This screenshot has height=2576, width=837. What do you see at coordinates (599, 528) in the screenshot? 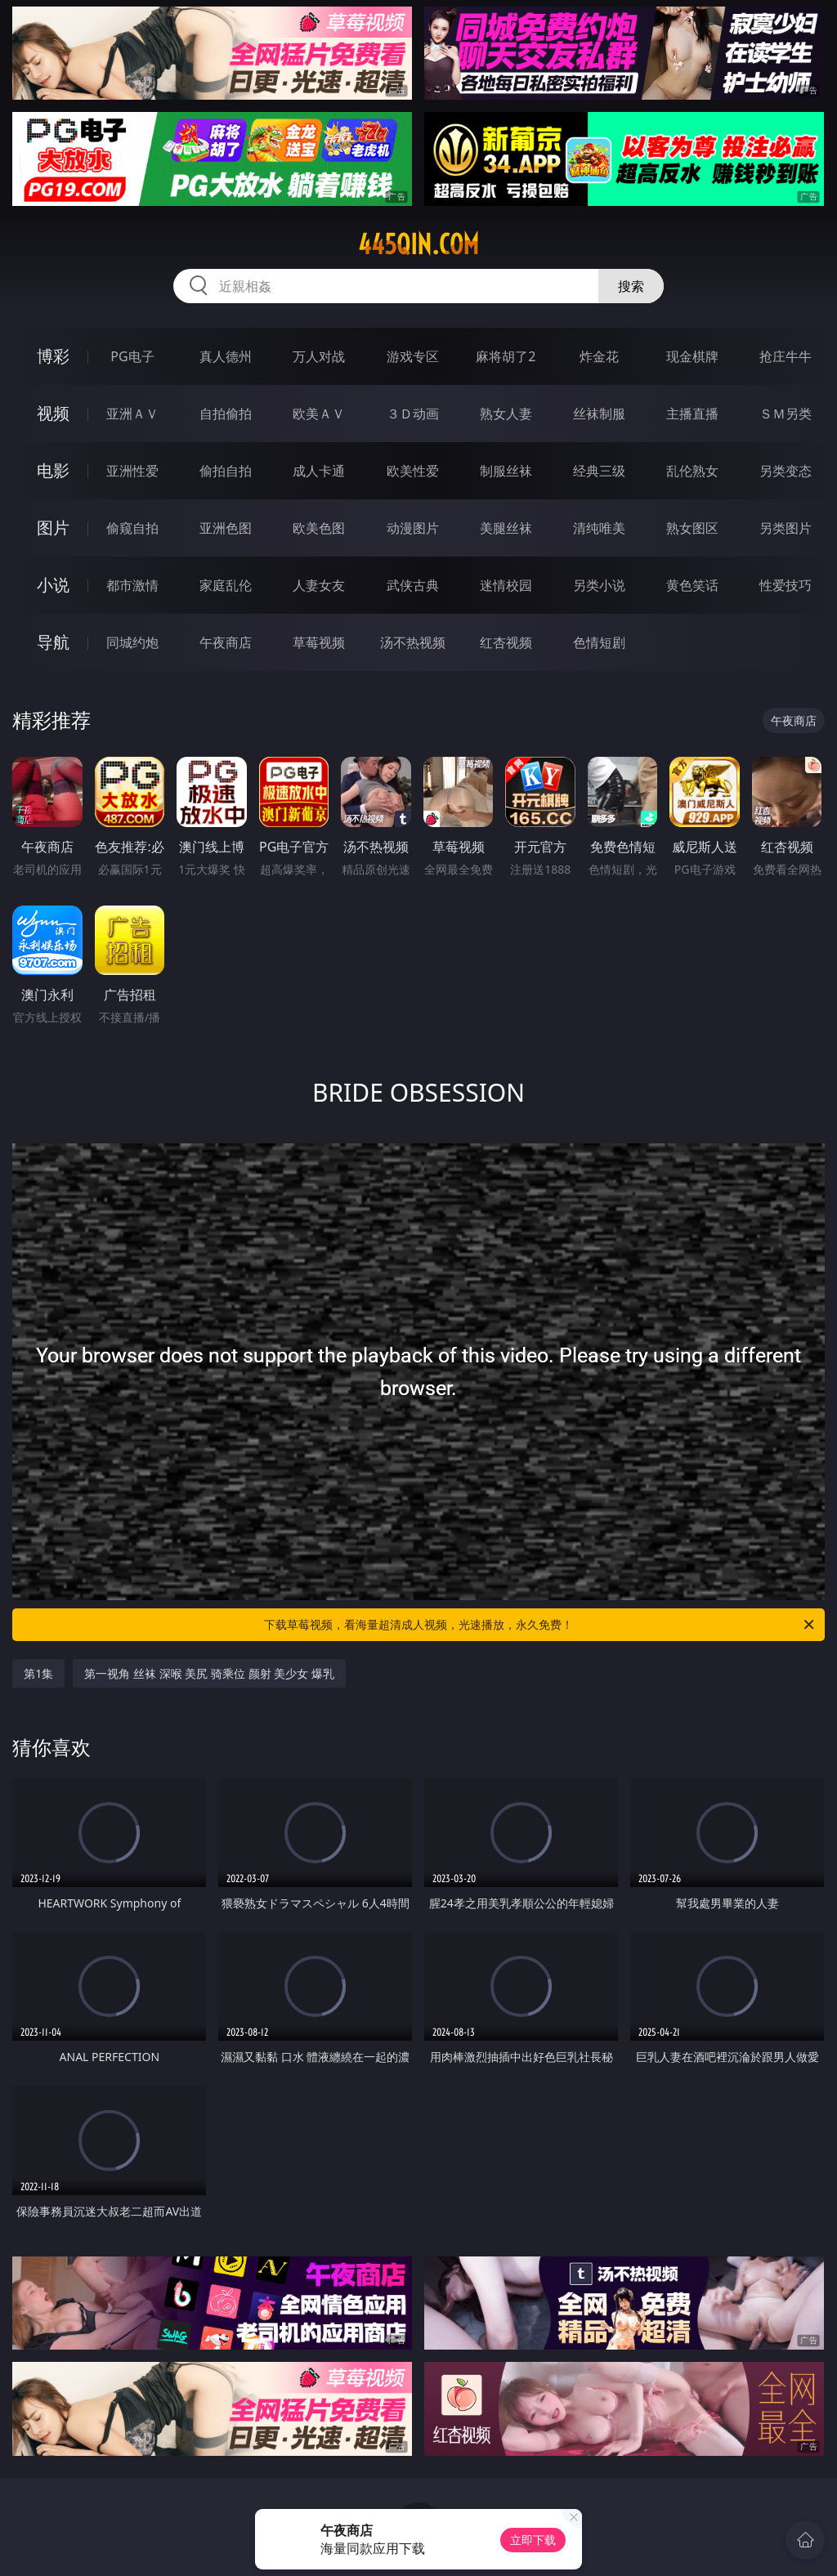
I see `清纯唯美` at bounding box center [599, 528].